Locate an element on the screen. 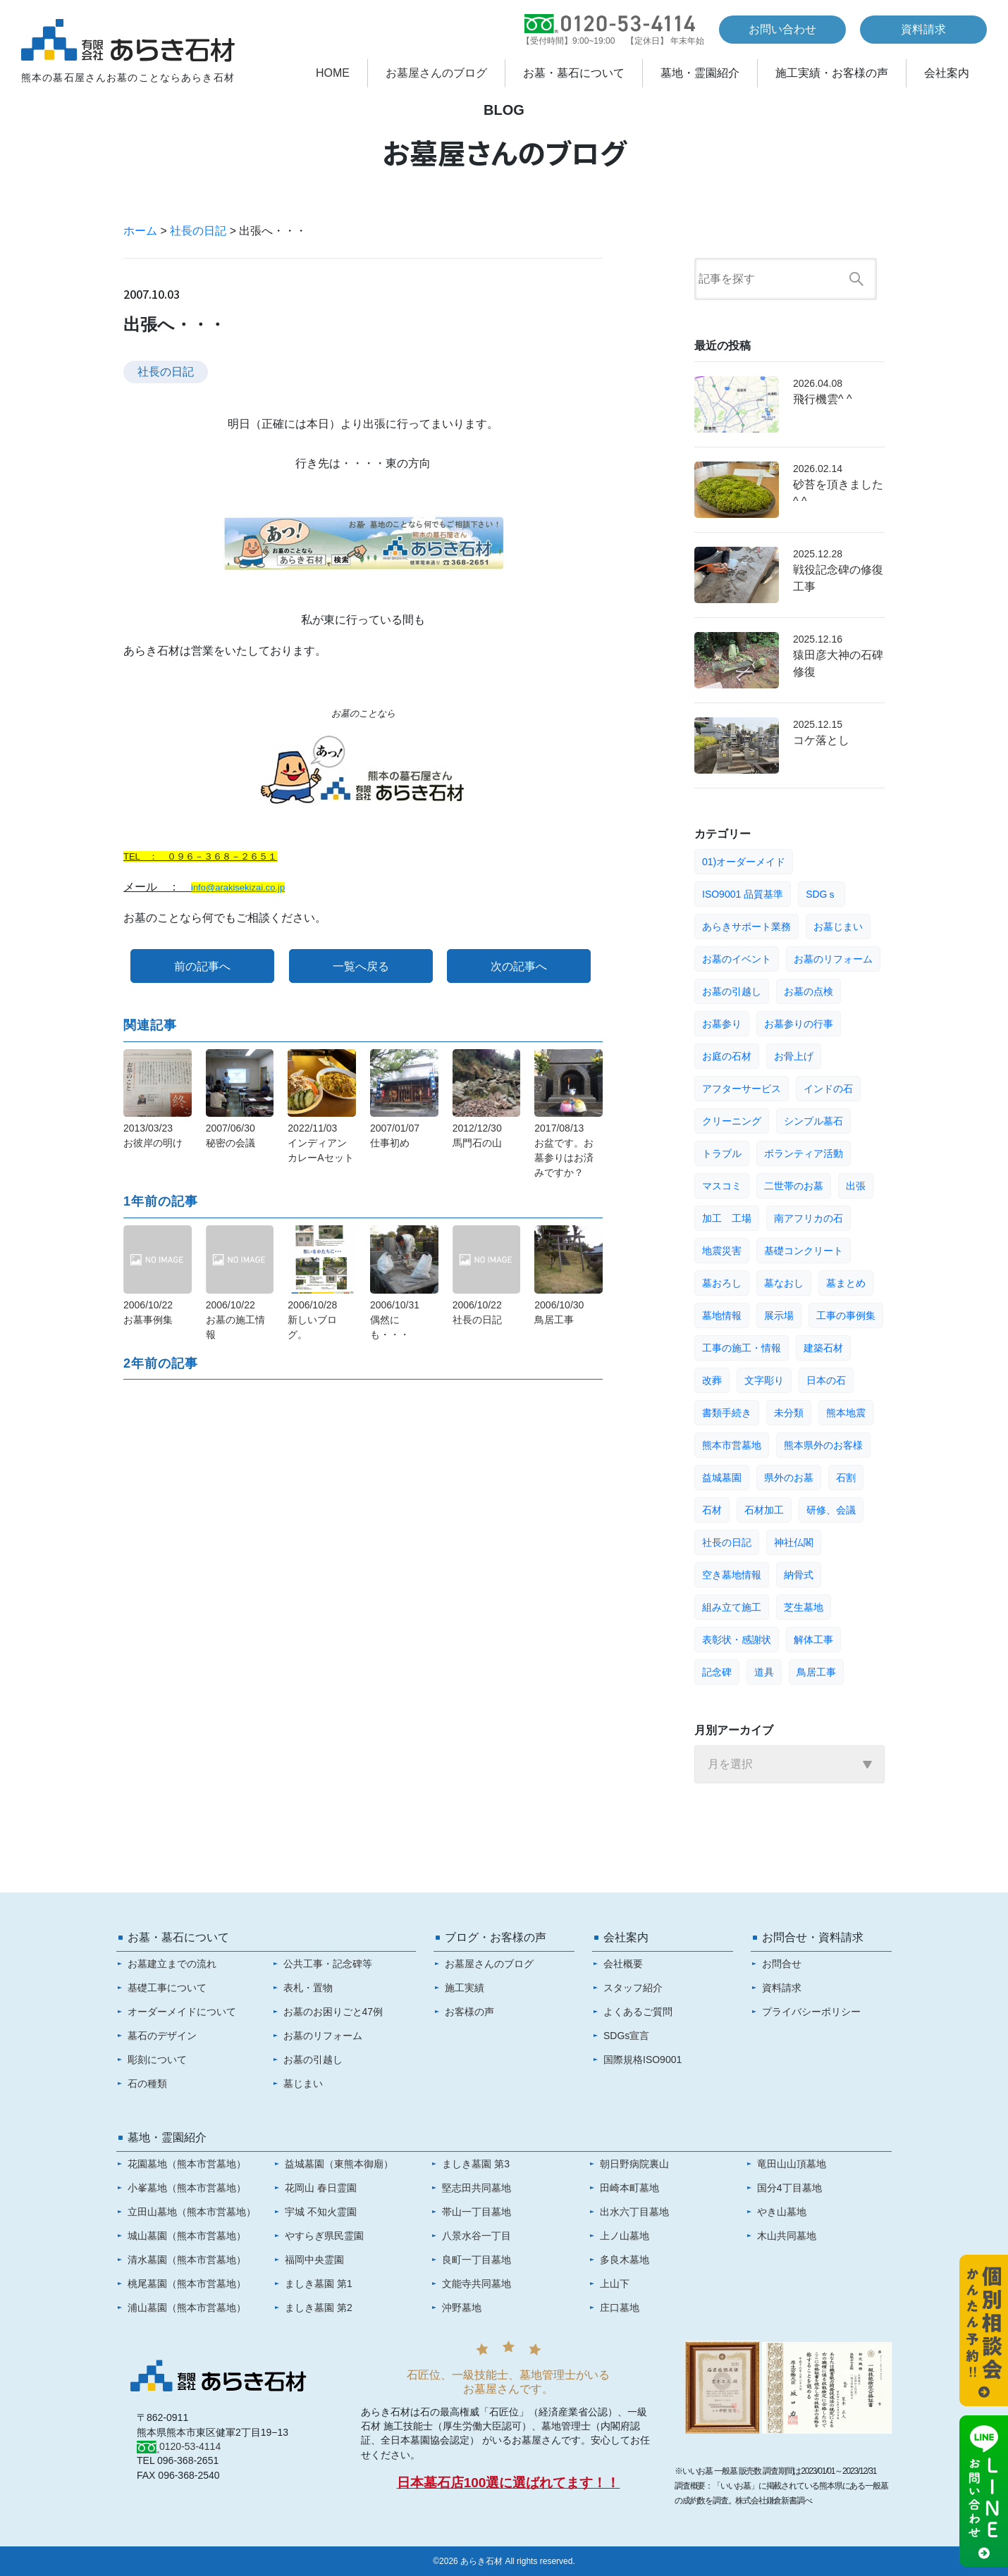 The height and width of the screenshot is (2576, 1008). 日本の石 is located at coordinates (826, 1380).